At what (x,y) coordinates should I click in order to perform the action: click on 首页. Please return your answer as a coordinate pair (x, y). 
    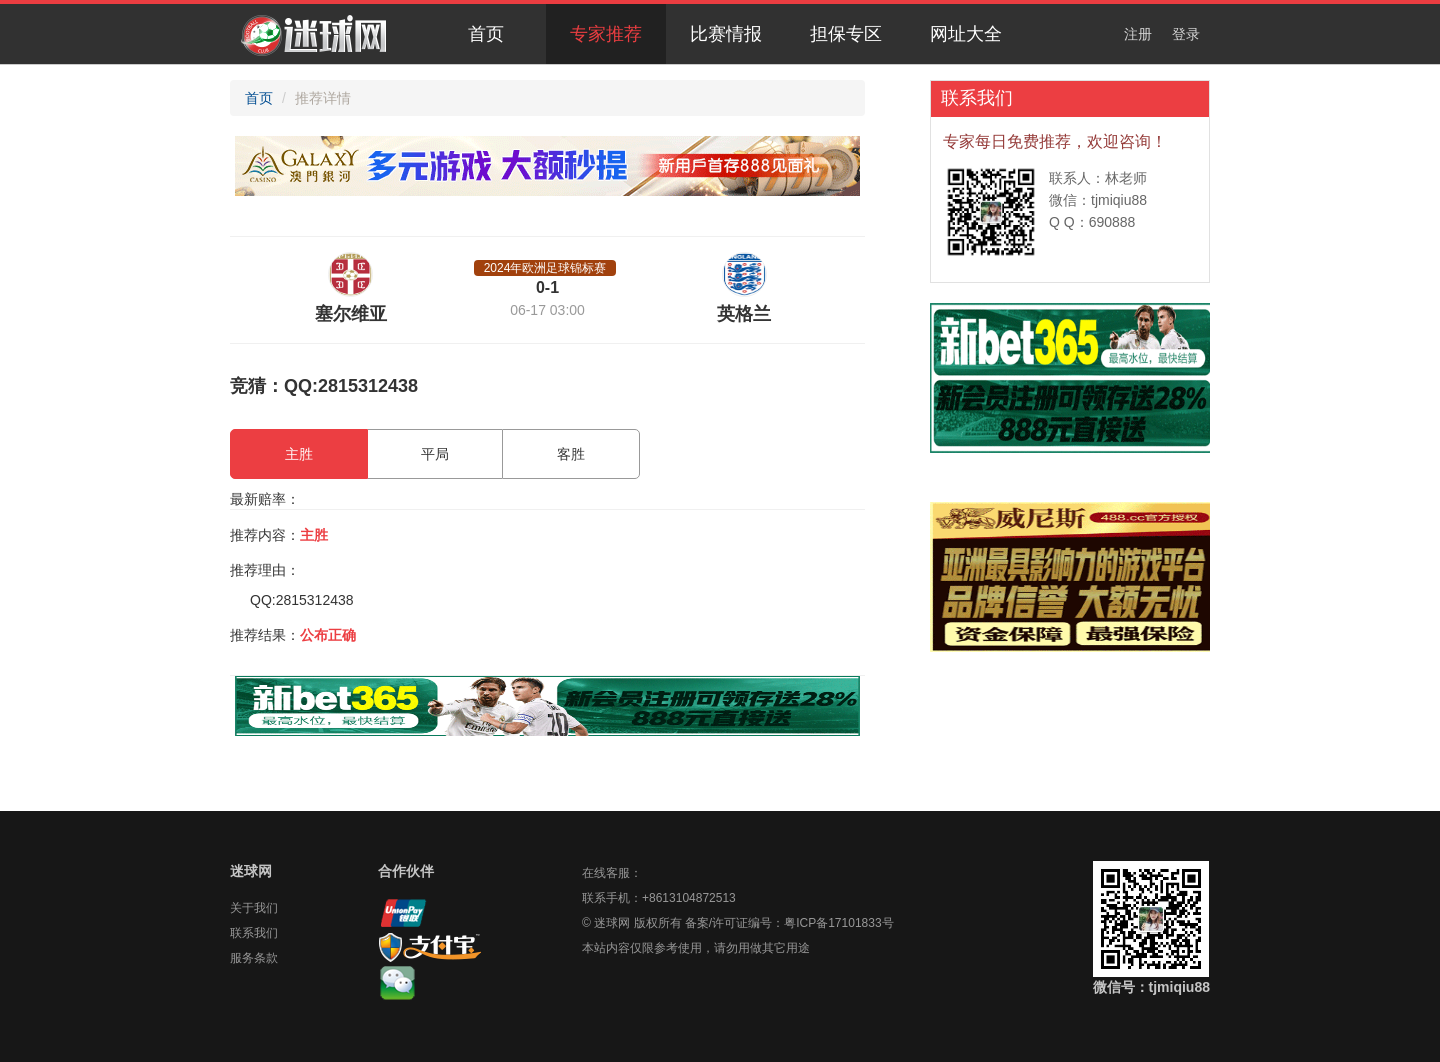
    Looking at the image, I should click on (486, 34).